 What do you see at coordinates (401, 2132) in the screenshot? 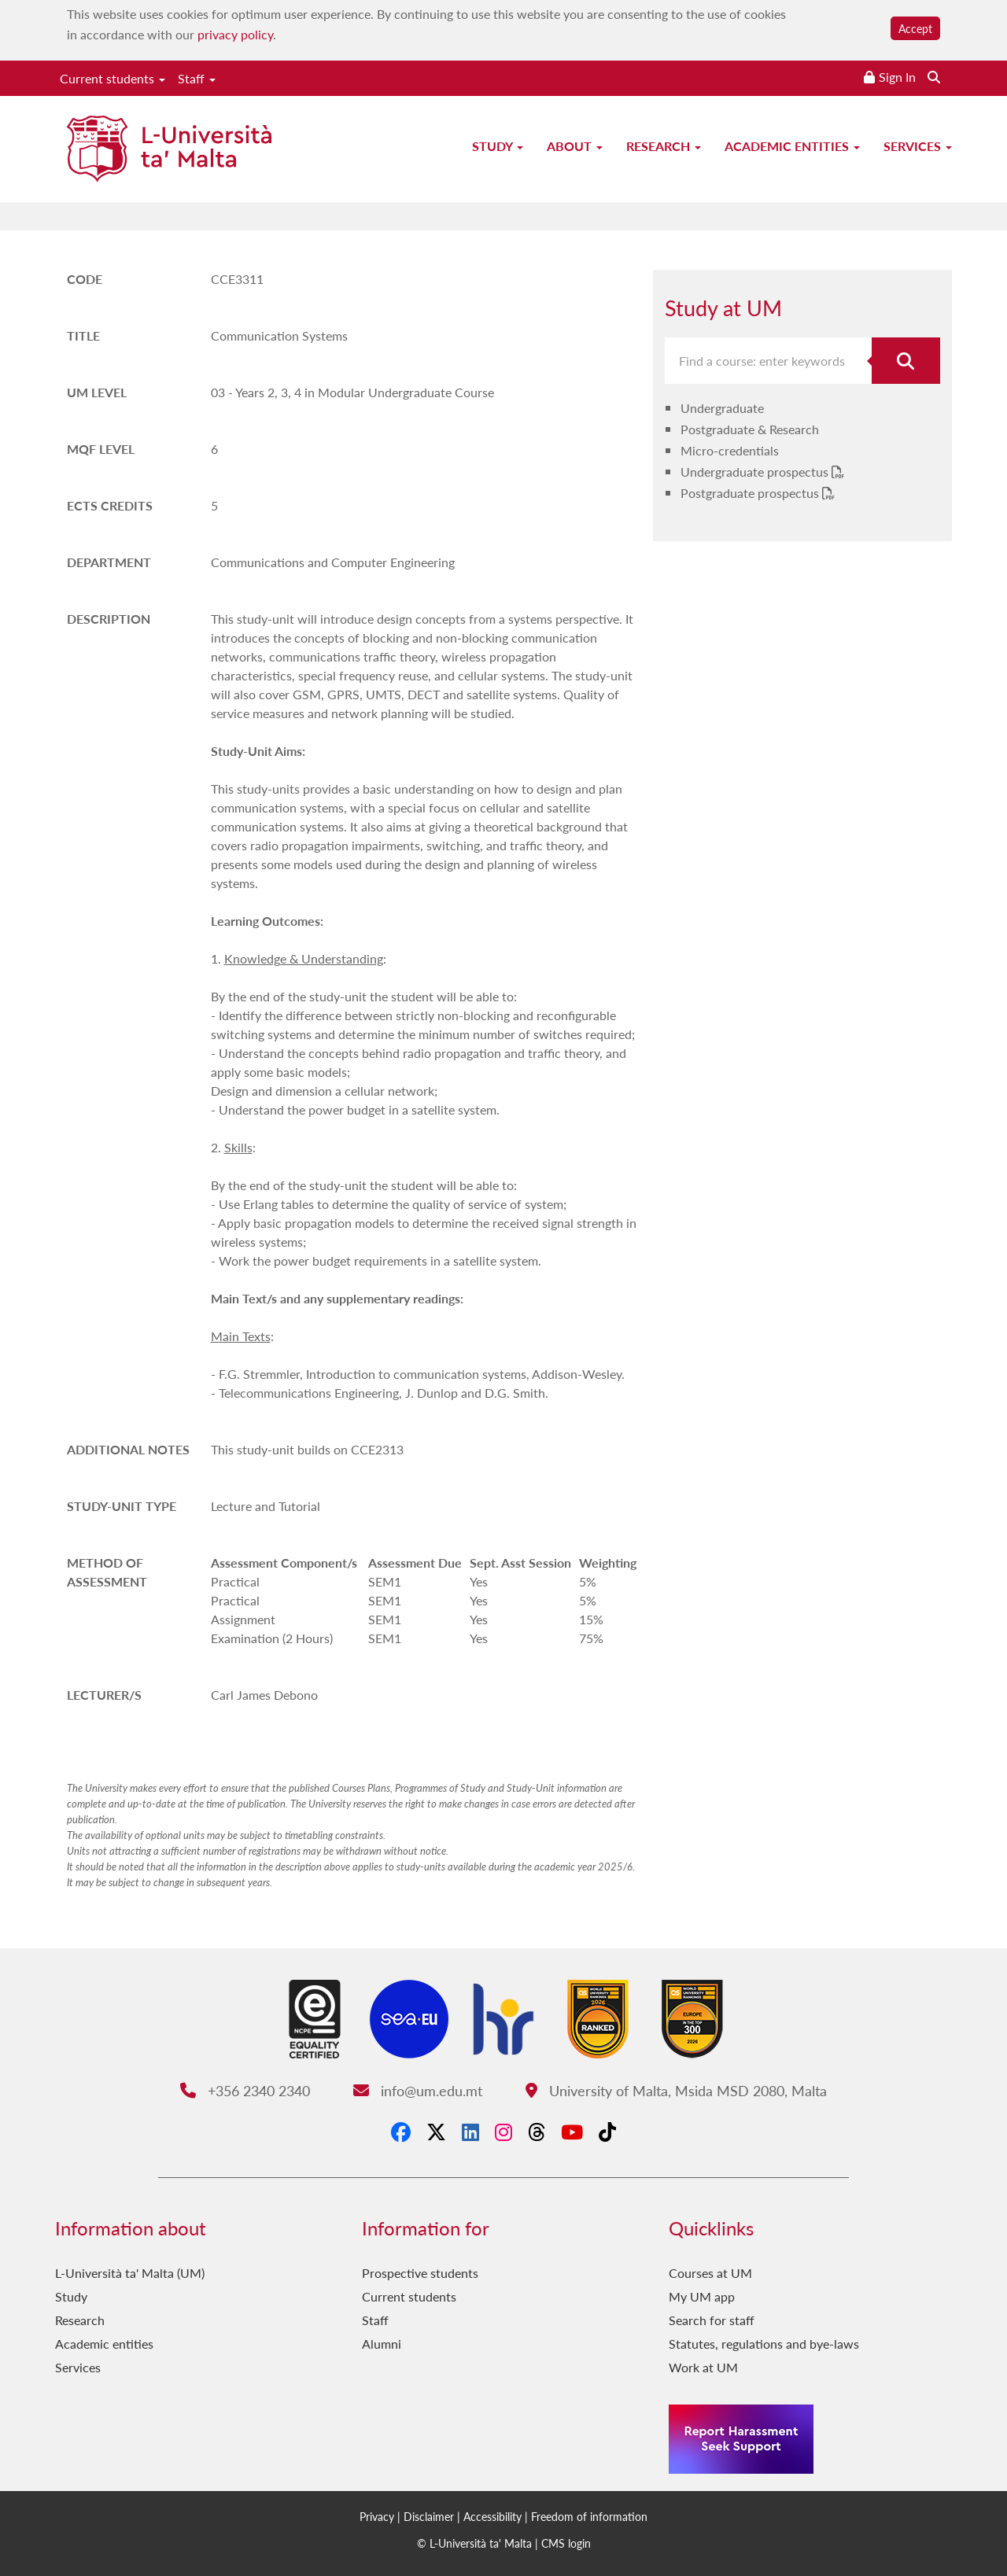
I see `[Facebook]` at bounding box center [401, 2132].